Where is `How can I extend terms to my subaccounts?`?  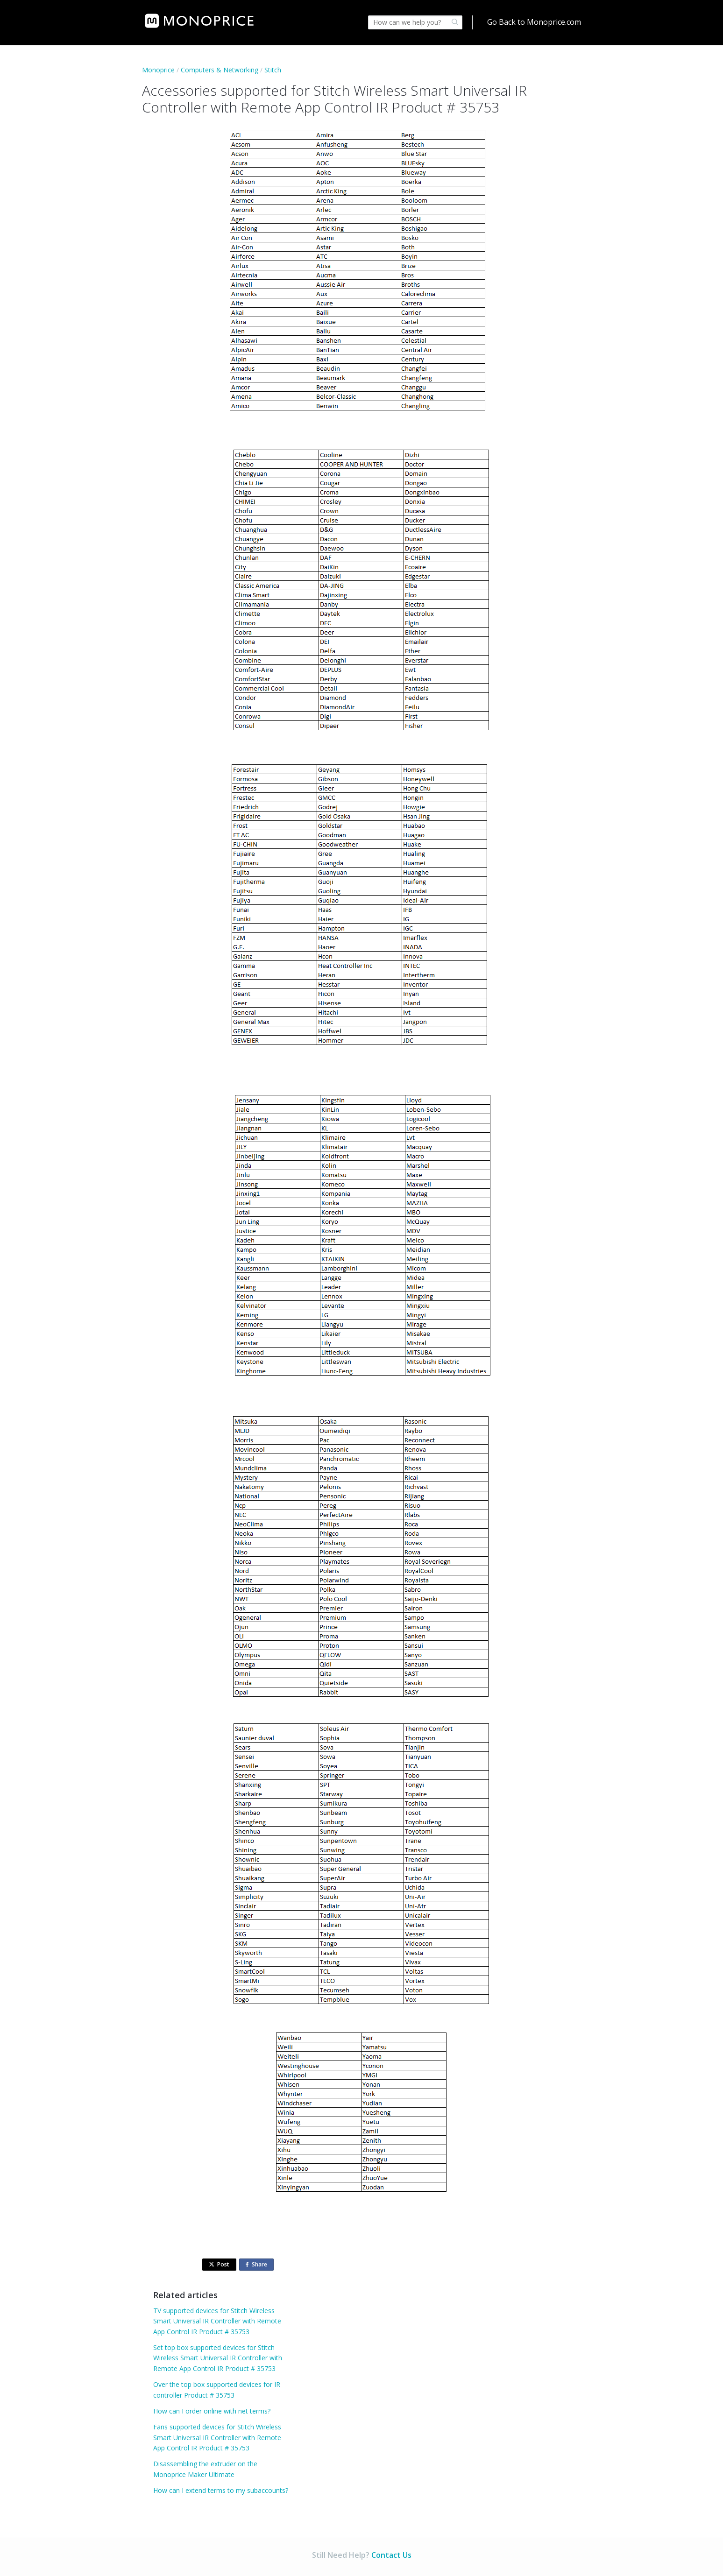
How can I extend terms to my subaccounts? is located at coordinates (220, 2490).